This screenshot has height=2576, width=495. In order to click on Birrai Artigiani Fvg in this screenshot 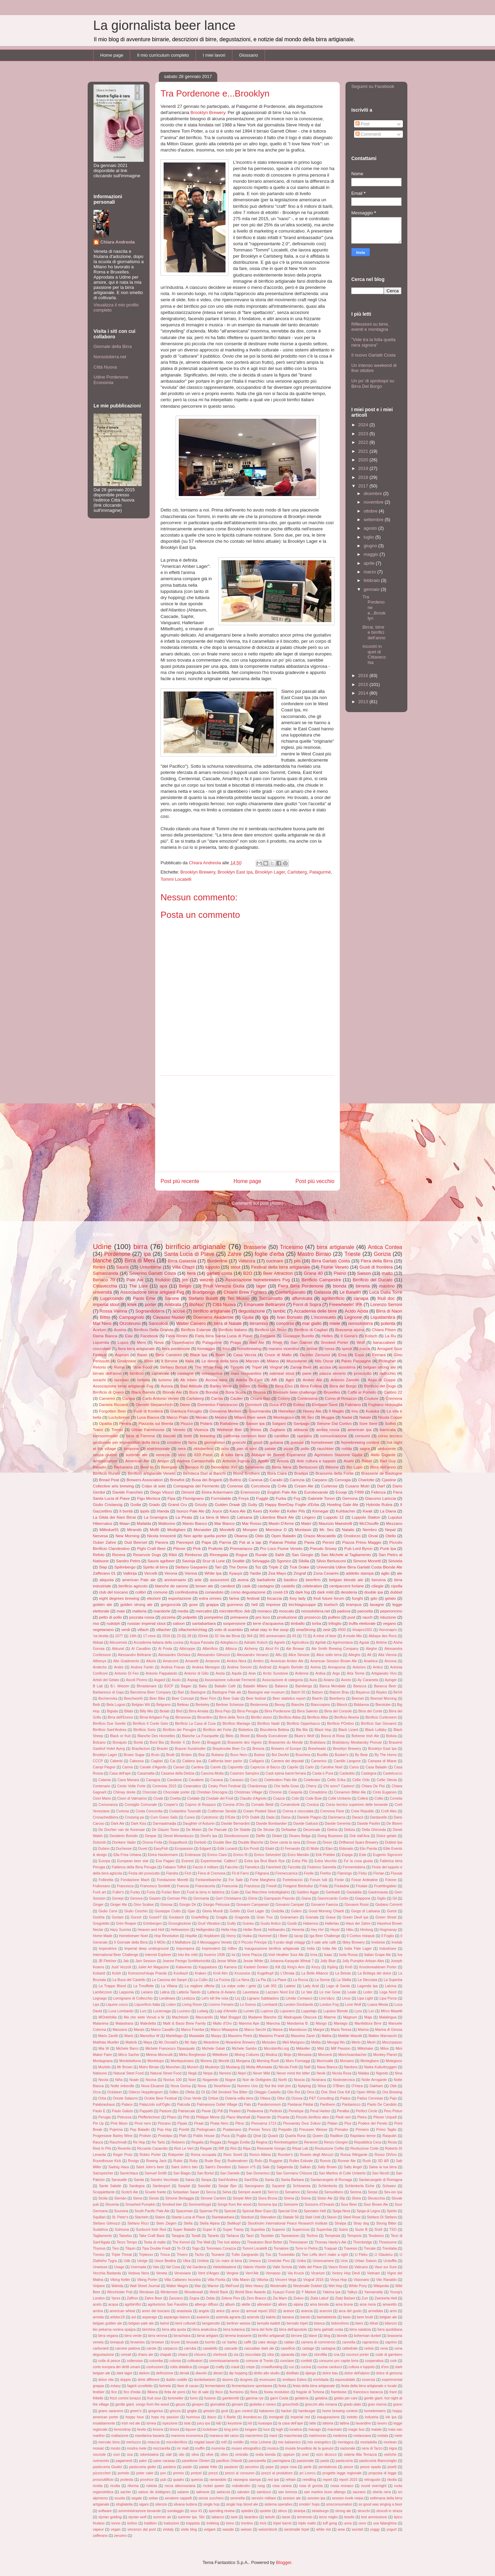, I will do `click(154, 1717)`.